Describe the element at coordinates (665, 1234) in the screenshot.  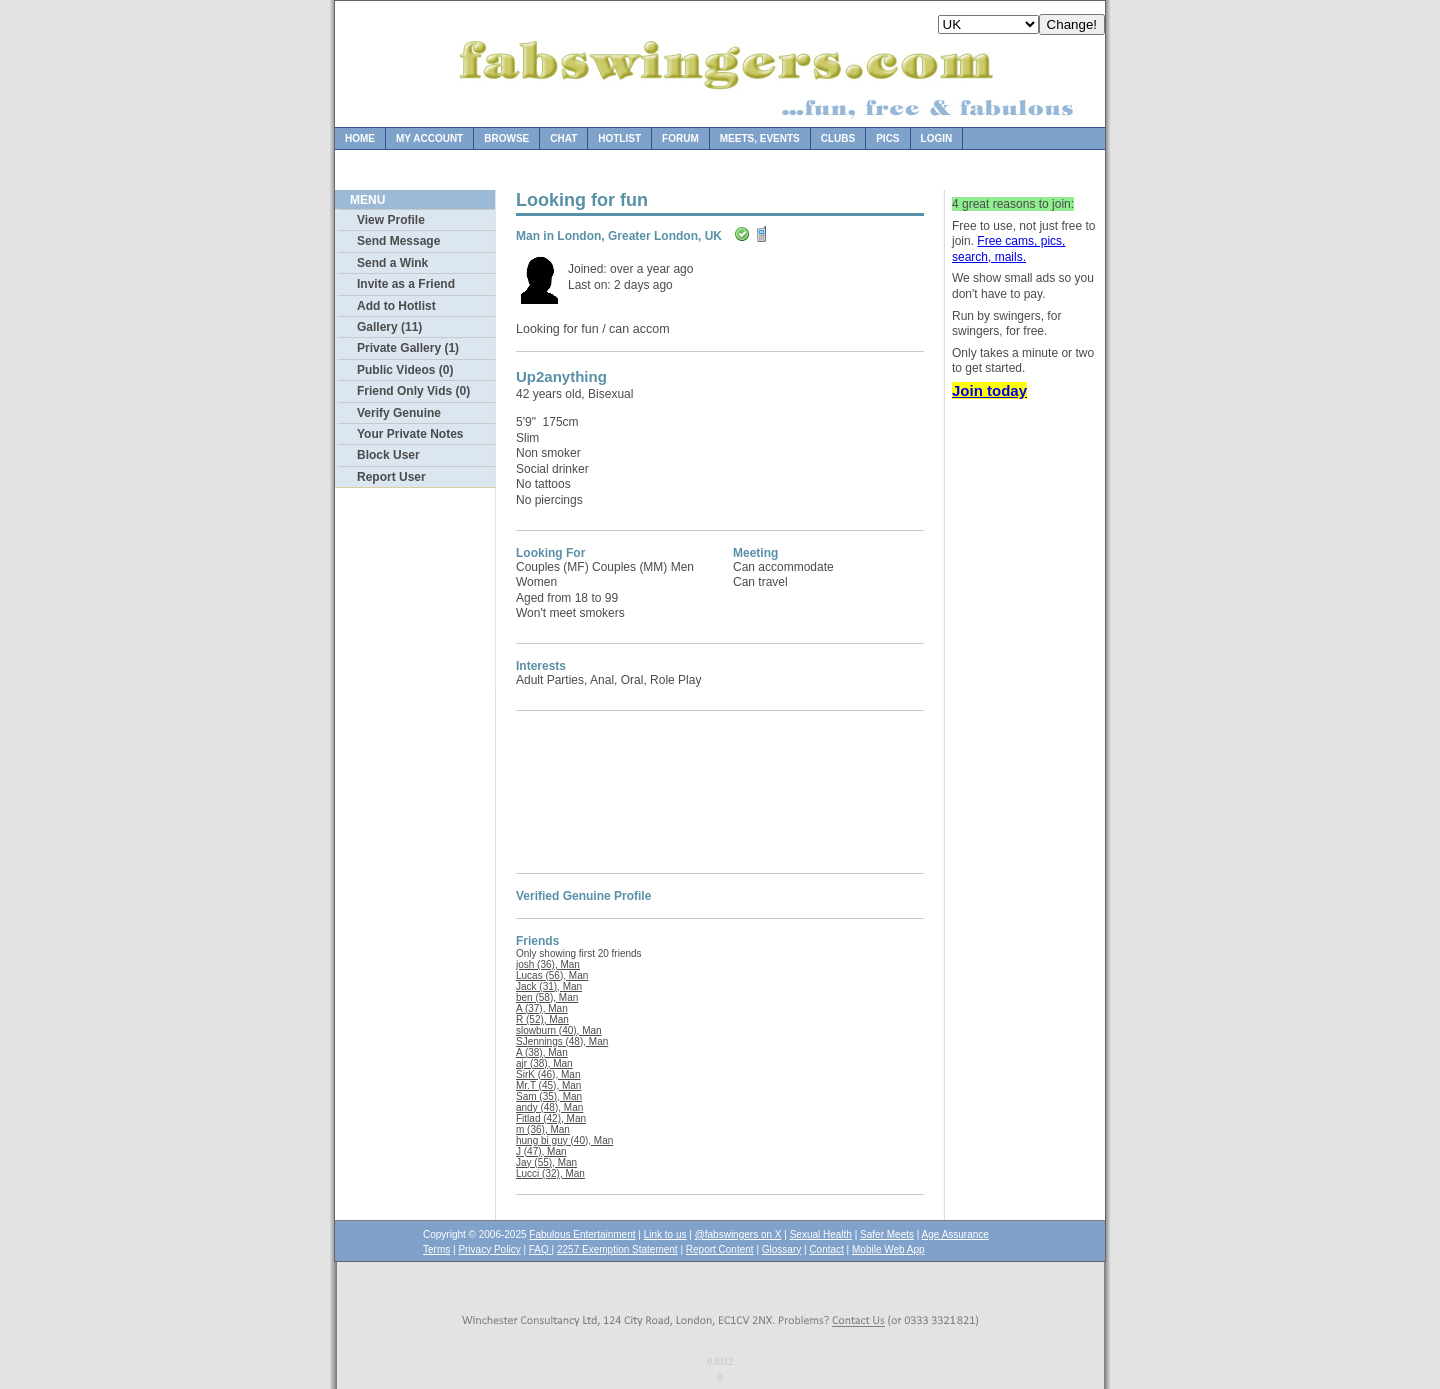
I see `Link to us` at that location.